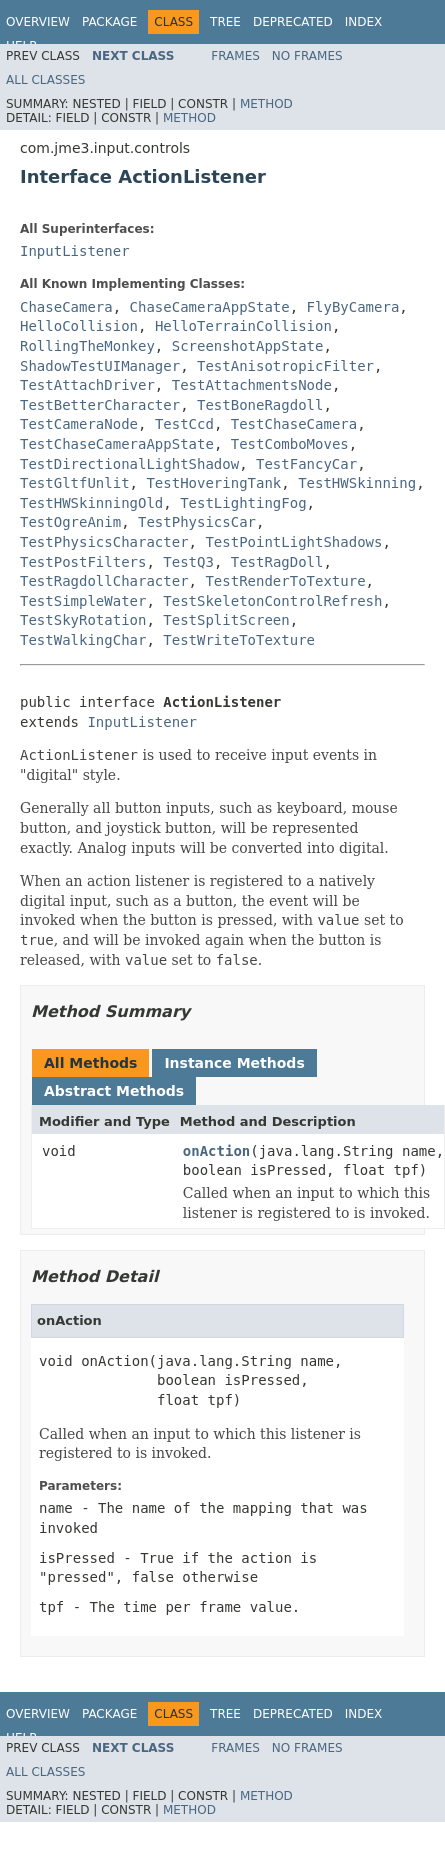 The height and width of the screenshot is (1861, 445). What do you see at coordinates (243, 326) in the screenshot?
I see `HelloTerrainCollision` at bounding box center [243, 326].